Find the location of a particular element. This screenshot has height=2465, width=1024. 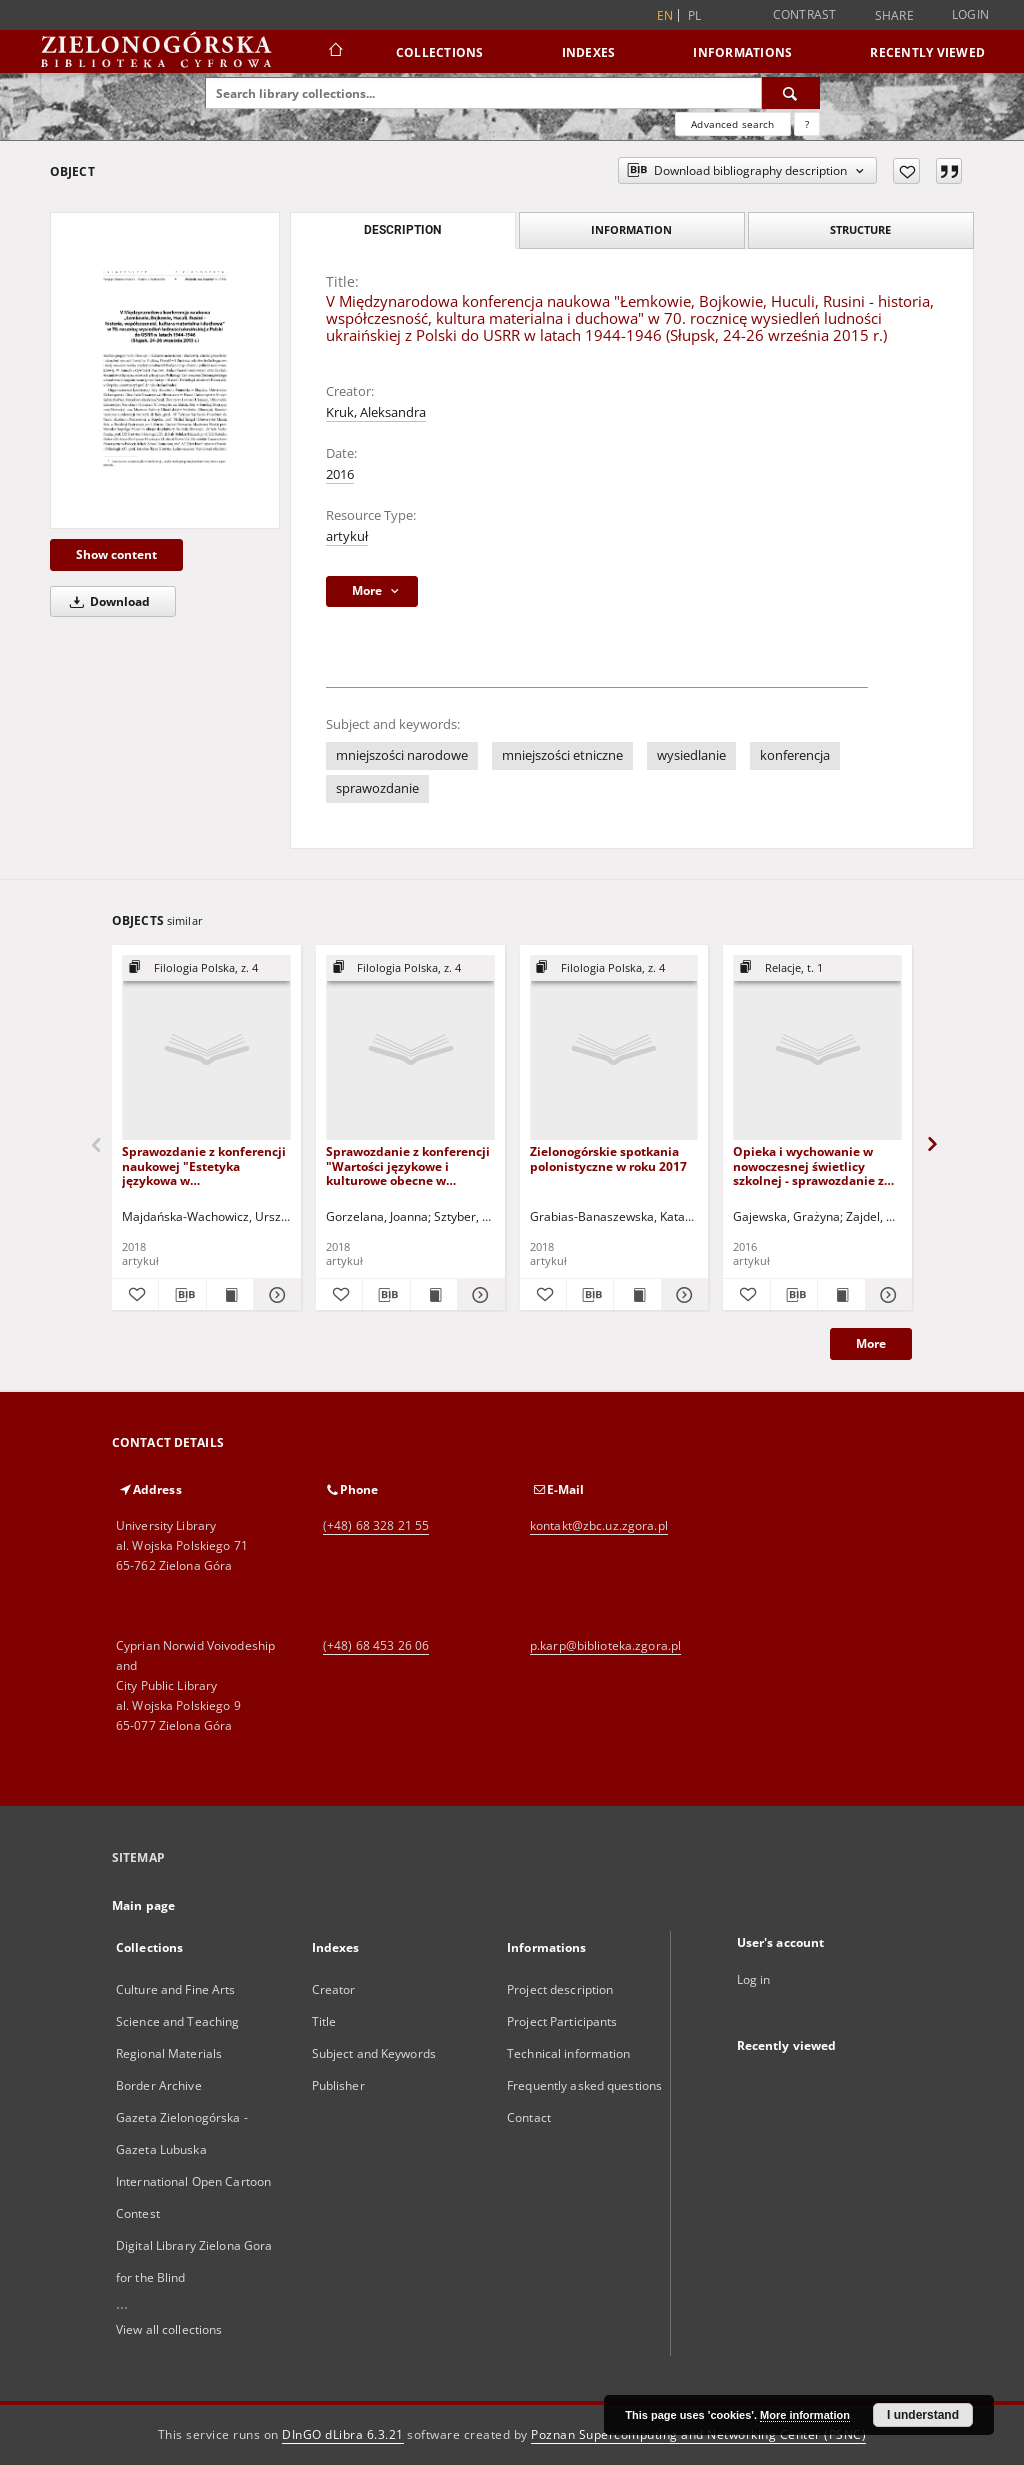

artykuł is located at coordinates (347, 536).